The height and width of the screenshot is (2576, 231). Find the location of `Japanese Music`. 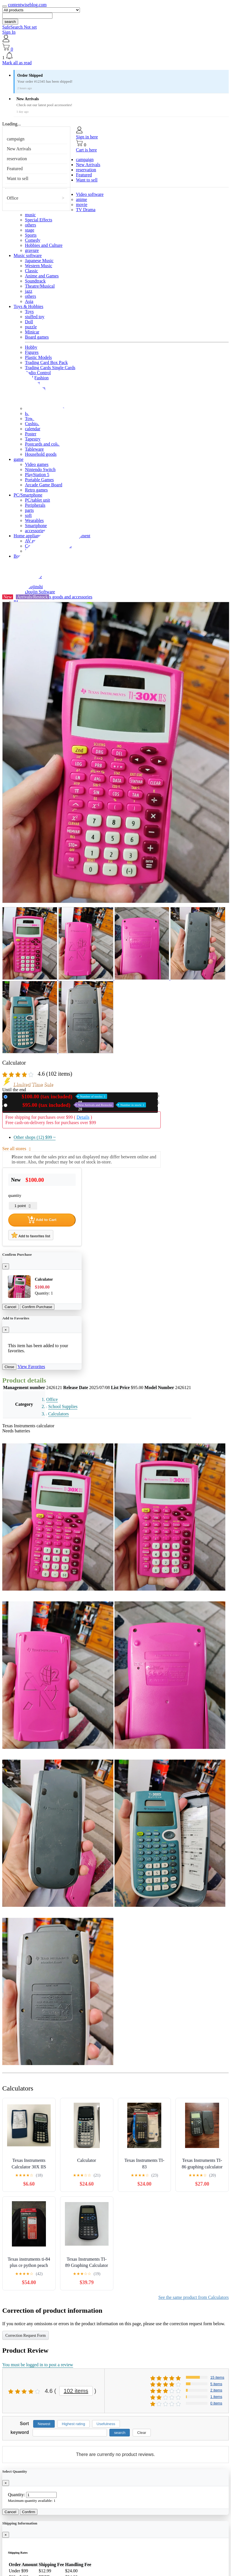

Japanese Music is located at coordinates (39, 260).